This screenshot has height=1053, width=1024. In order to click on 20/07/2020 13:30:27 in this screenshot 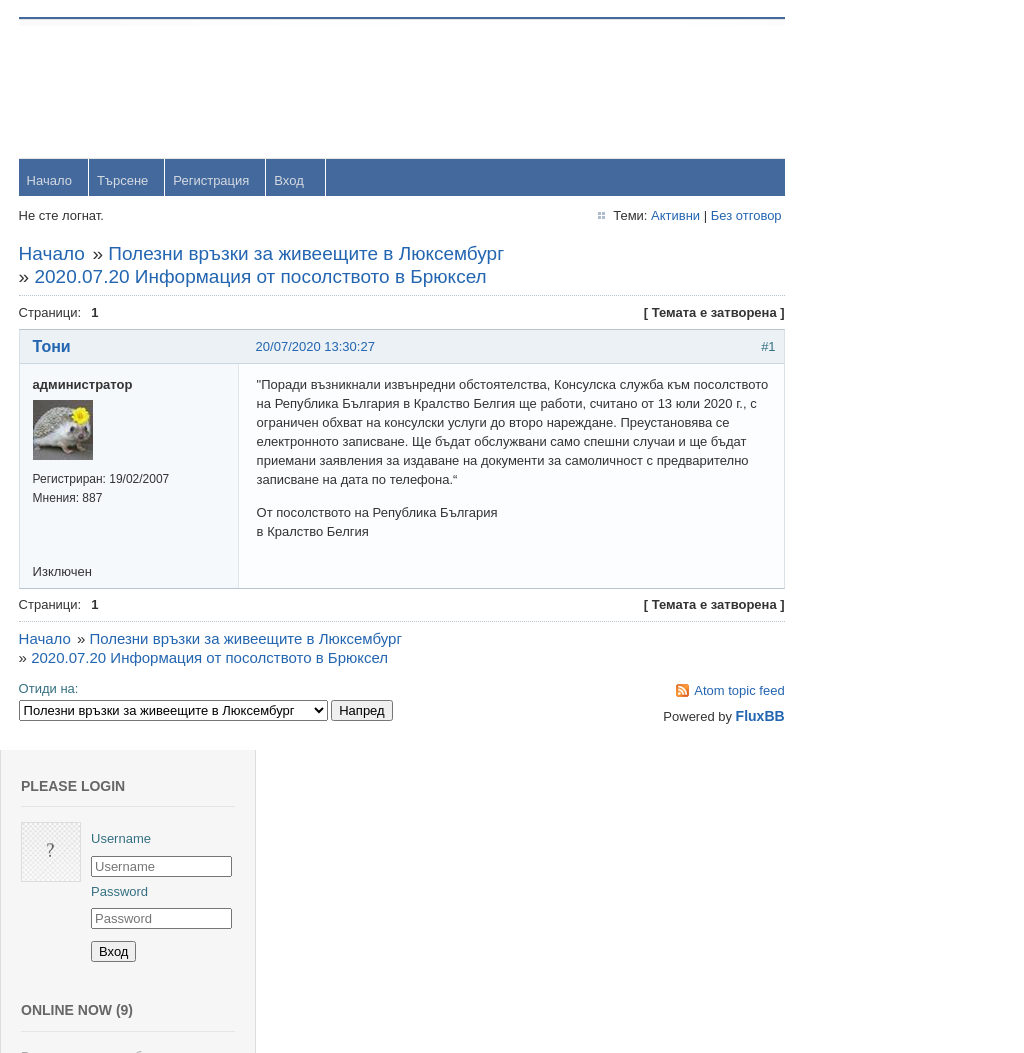, I will do `click(316, 347)`.